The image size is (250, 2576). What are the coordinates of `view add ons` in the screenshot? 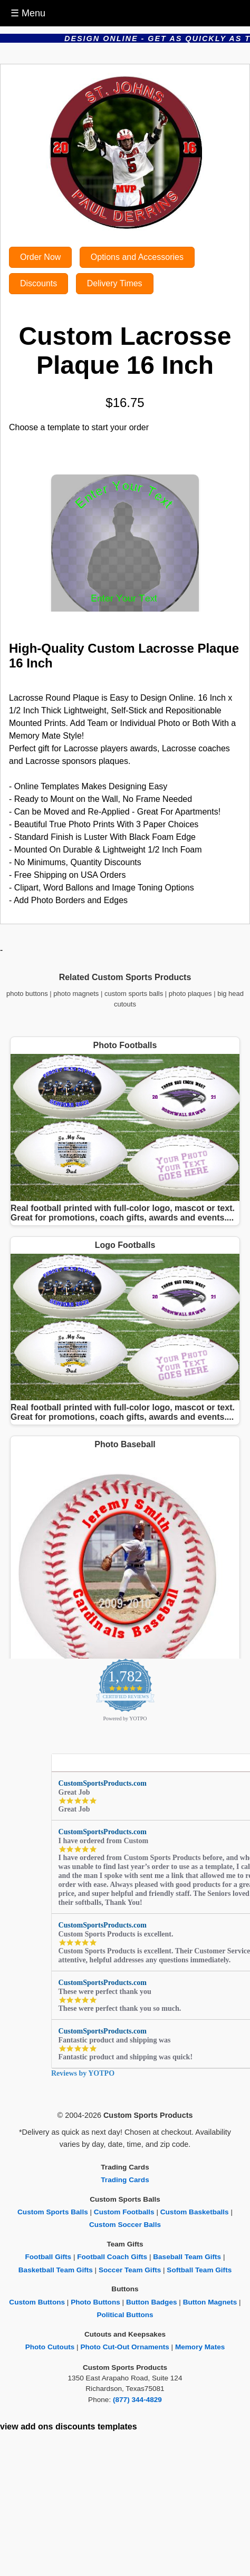 It's located at (26, 2426).